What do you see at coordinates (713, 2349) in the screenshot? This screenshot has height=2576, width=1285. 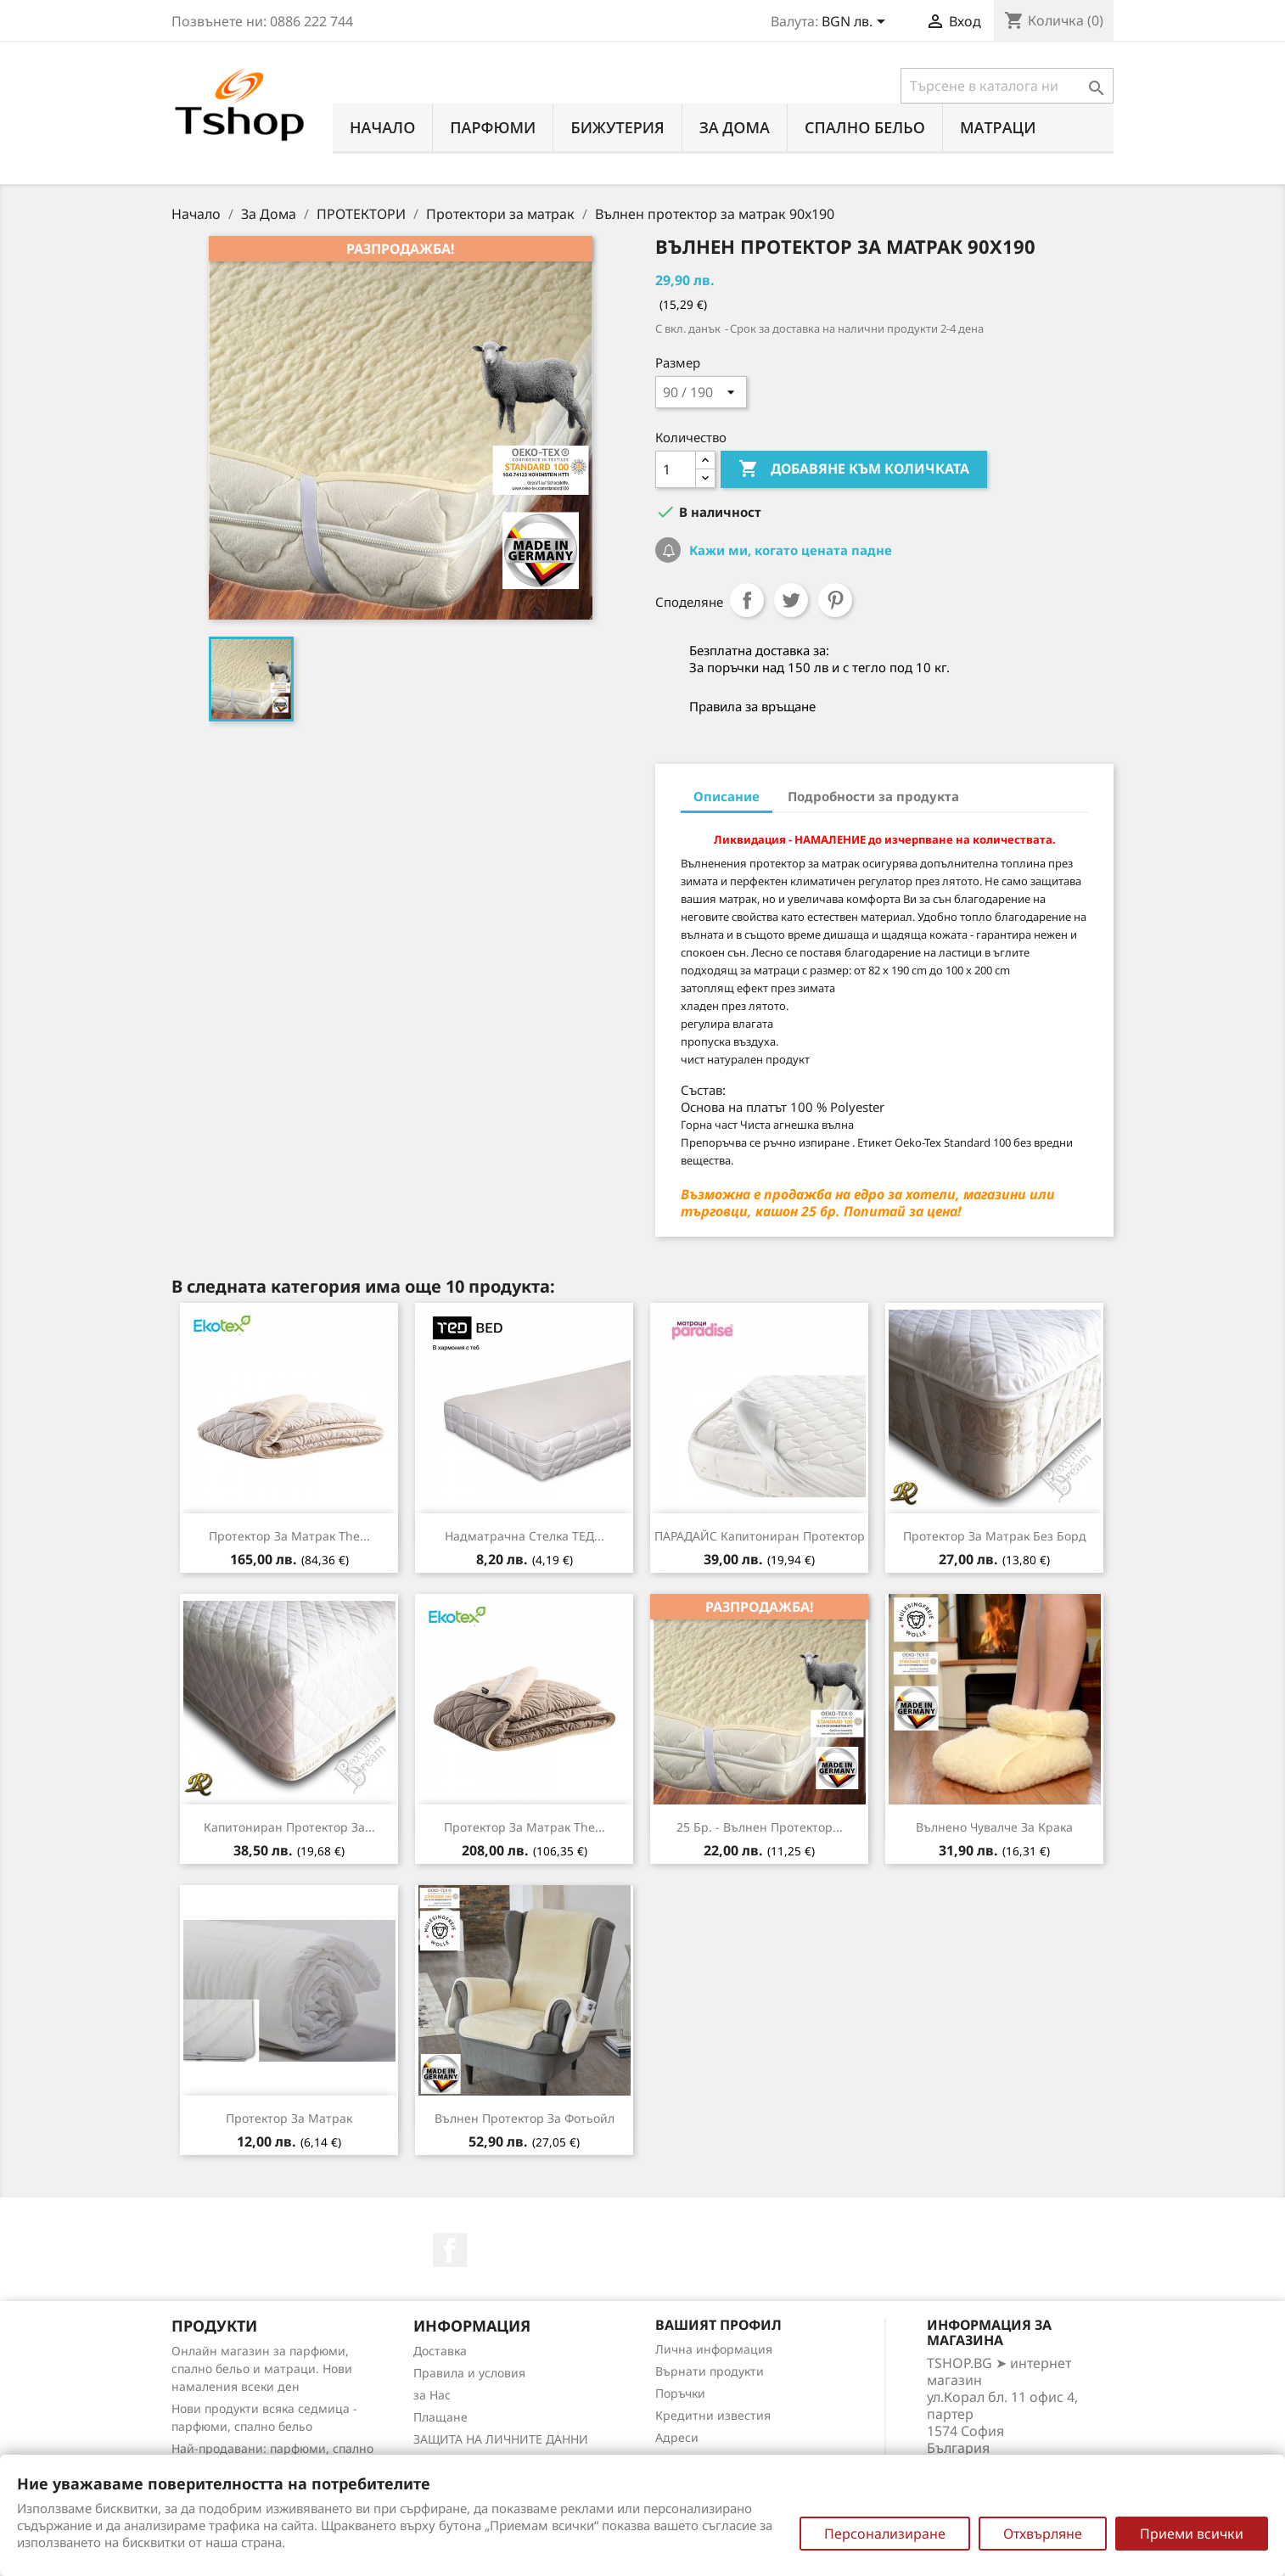 I see `Лична информация` at bounding box center [713, 2349].